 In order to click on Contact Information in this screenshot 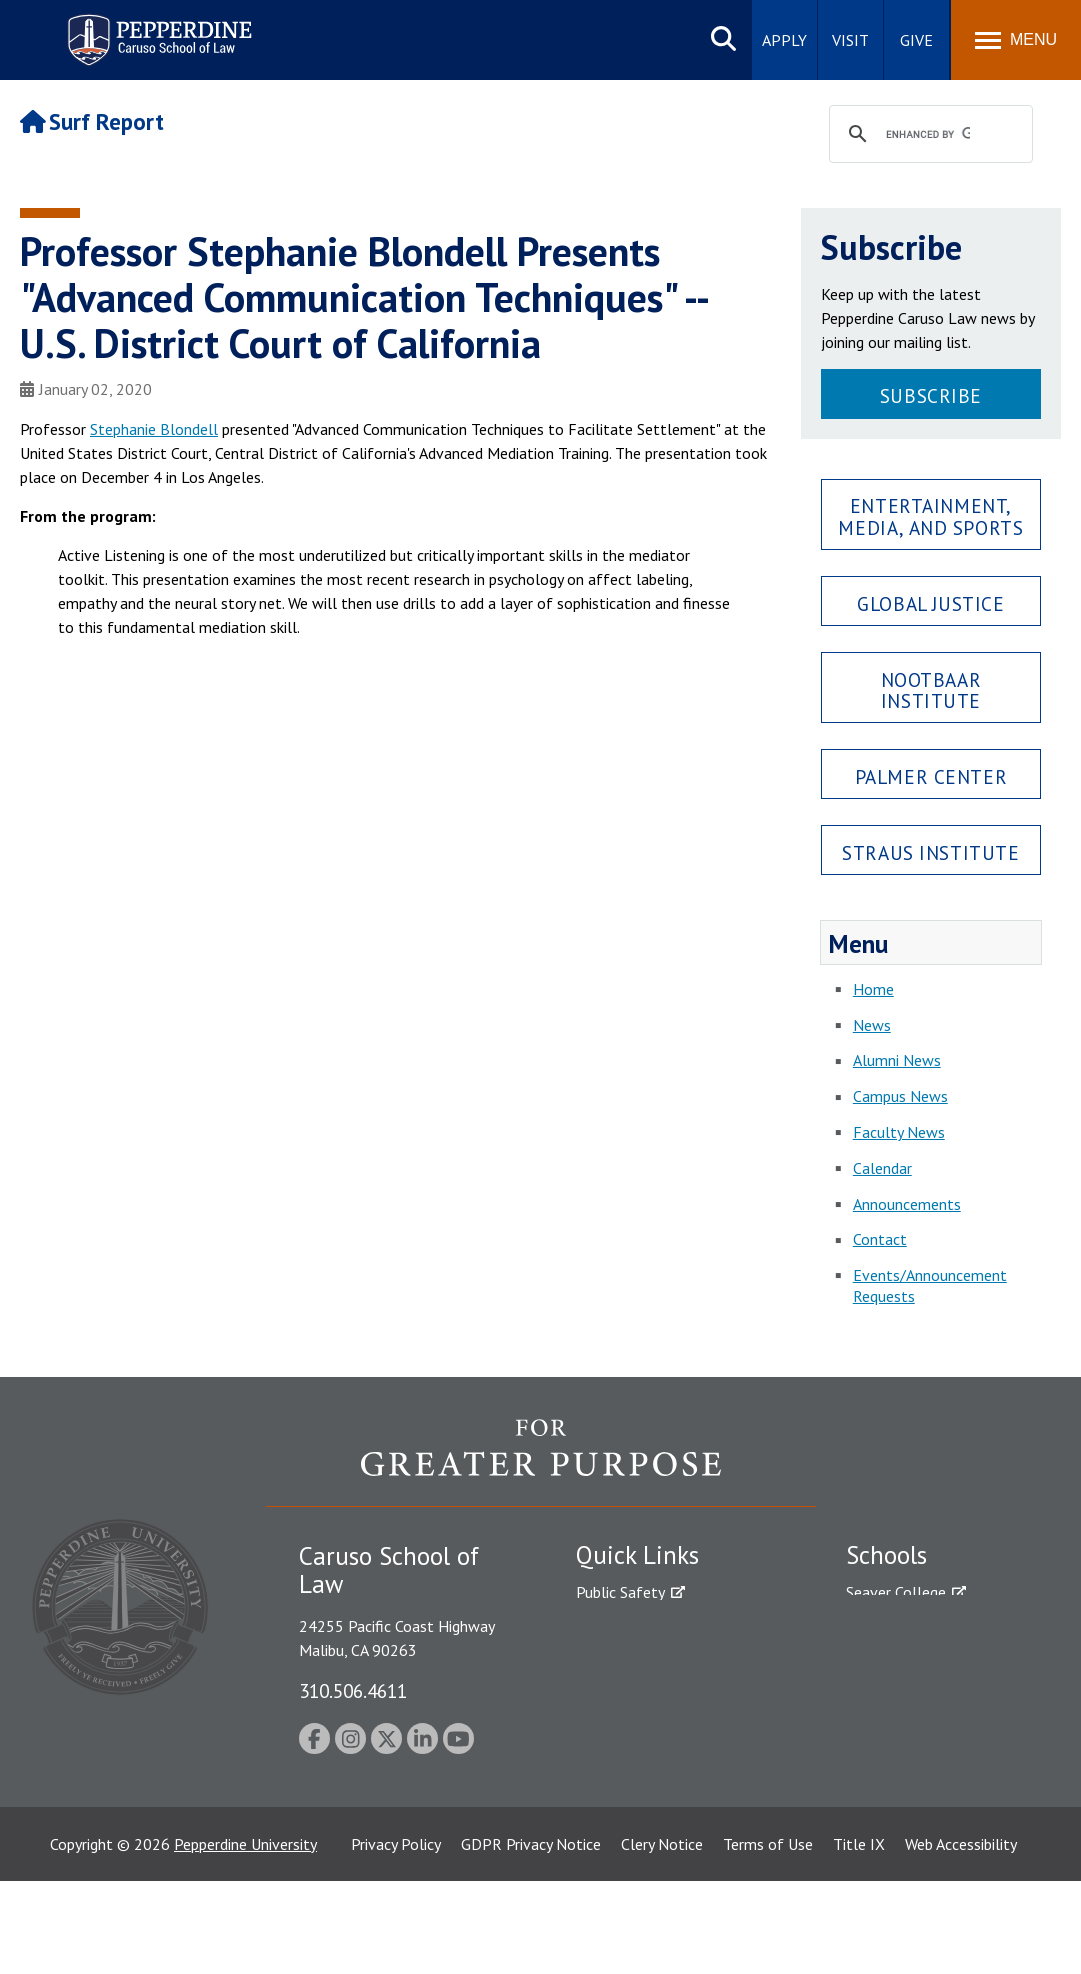, I will do `click(646, 1732)`.